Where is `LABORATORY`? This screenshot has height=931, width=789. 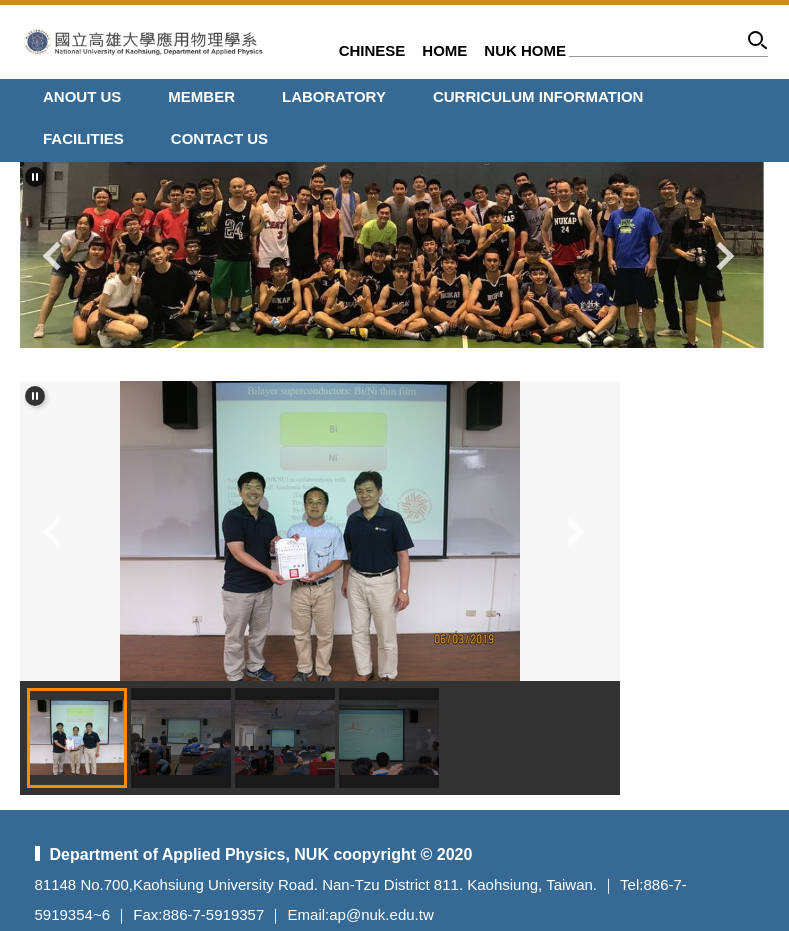 LABORATORY is located at coordinates (334, 96).